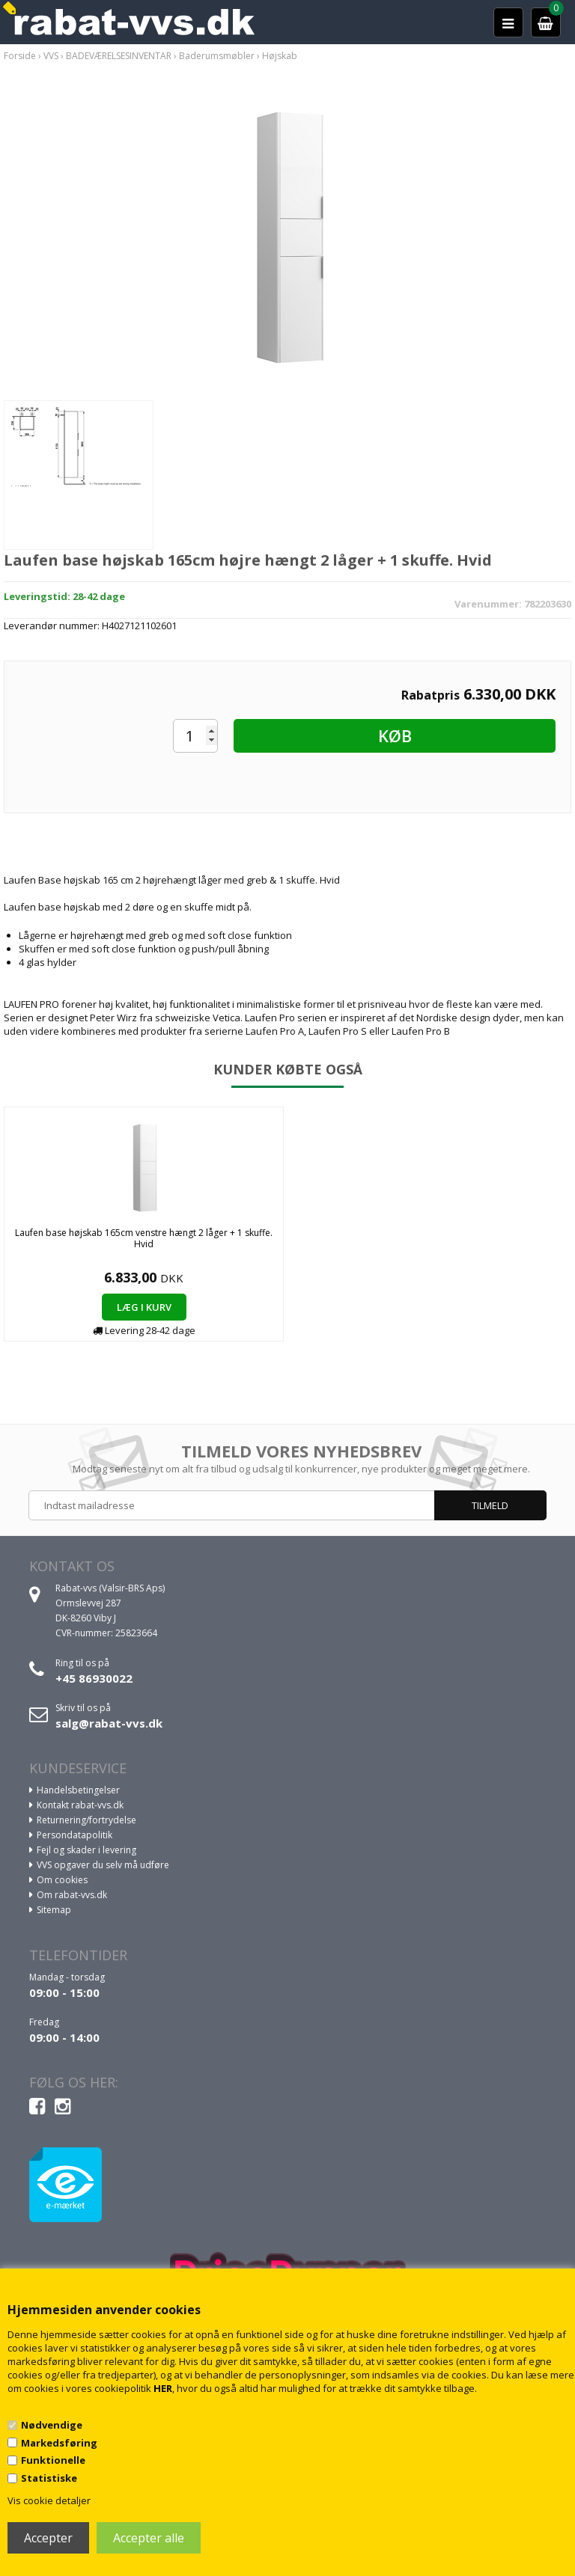  What do you see at coordinates (51, 2425) in the screenshot?
I see `Nødvendige` at bounding box center [51, 2425].